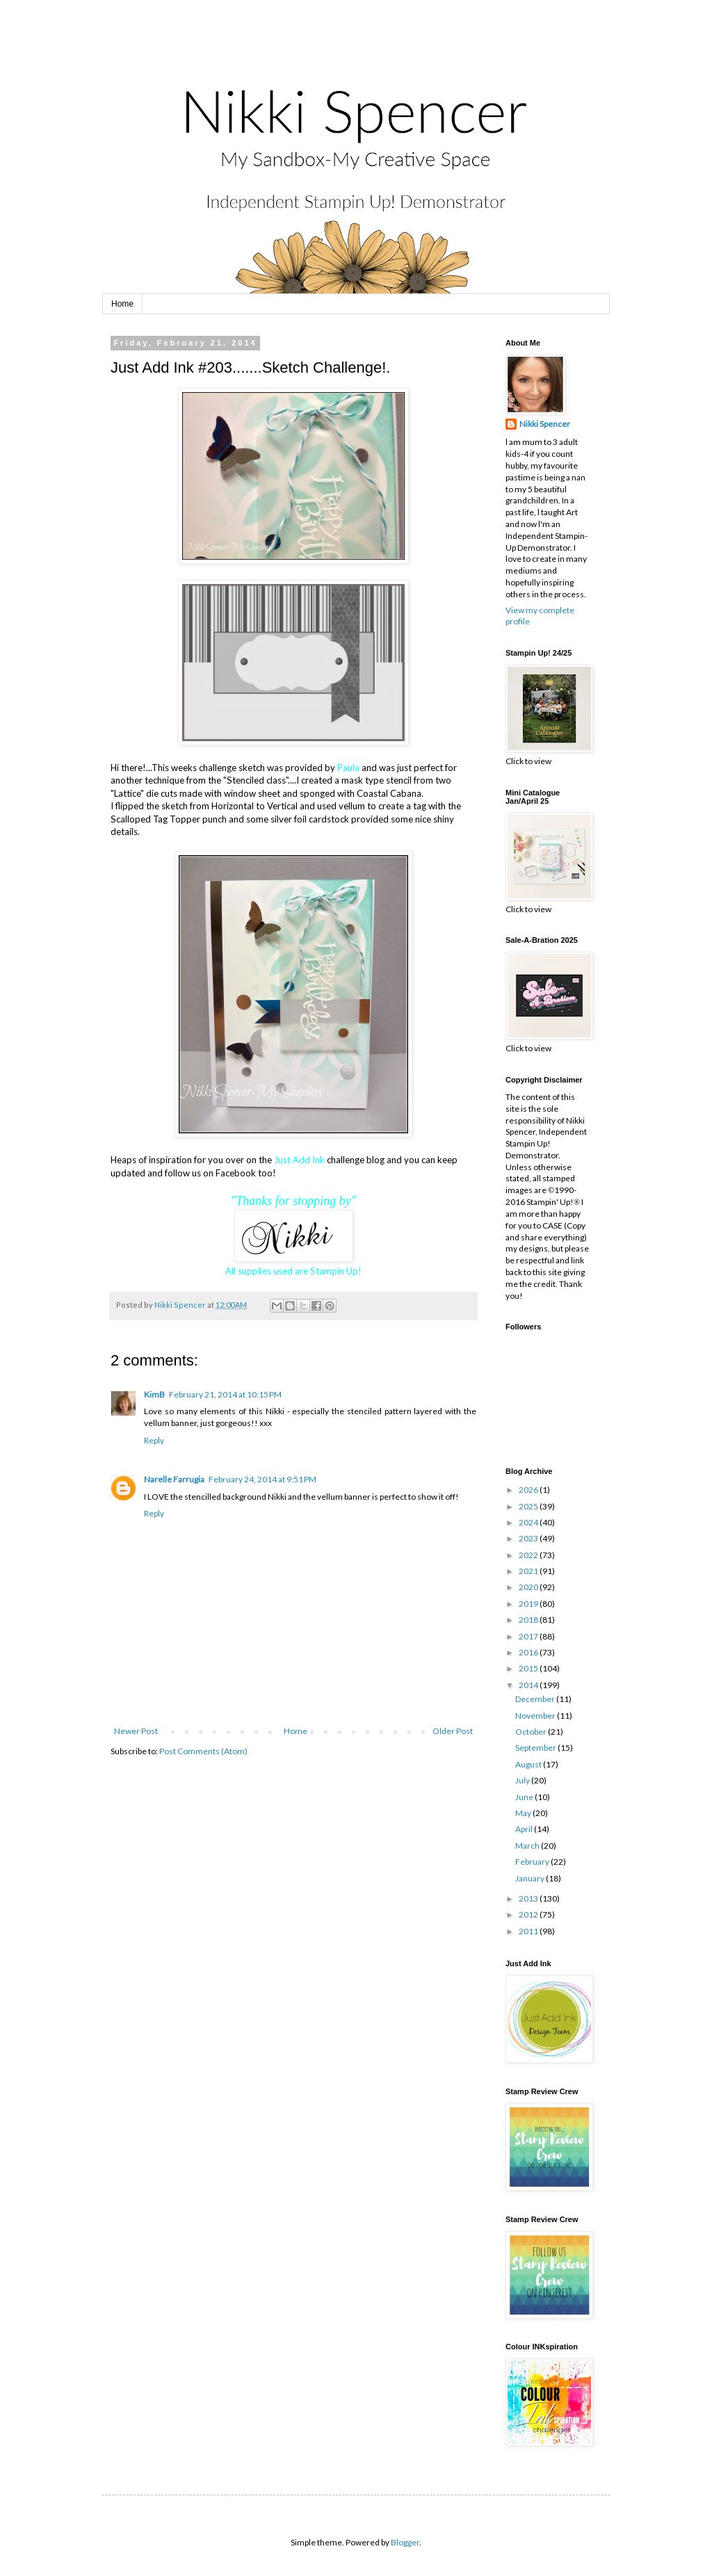 This screenshot has height=2576, width=712. Describe the element at coordinates (529, 1571) in the screenshot. I see `2021` at that location.